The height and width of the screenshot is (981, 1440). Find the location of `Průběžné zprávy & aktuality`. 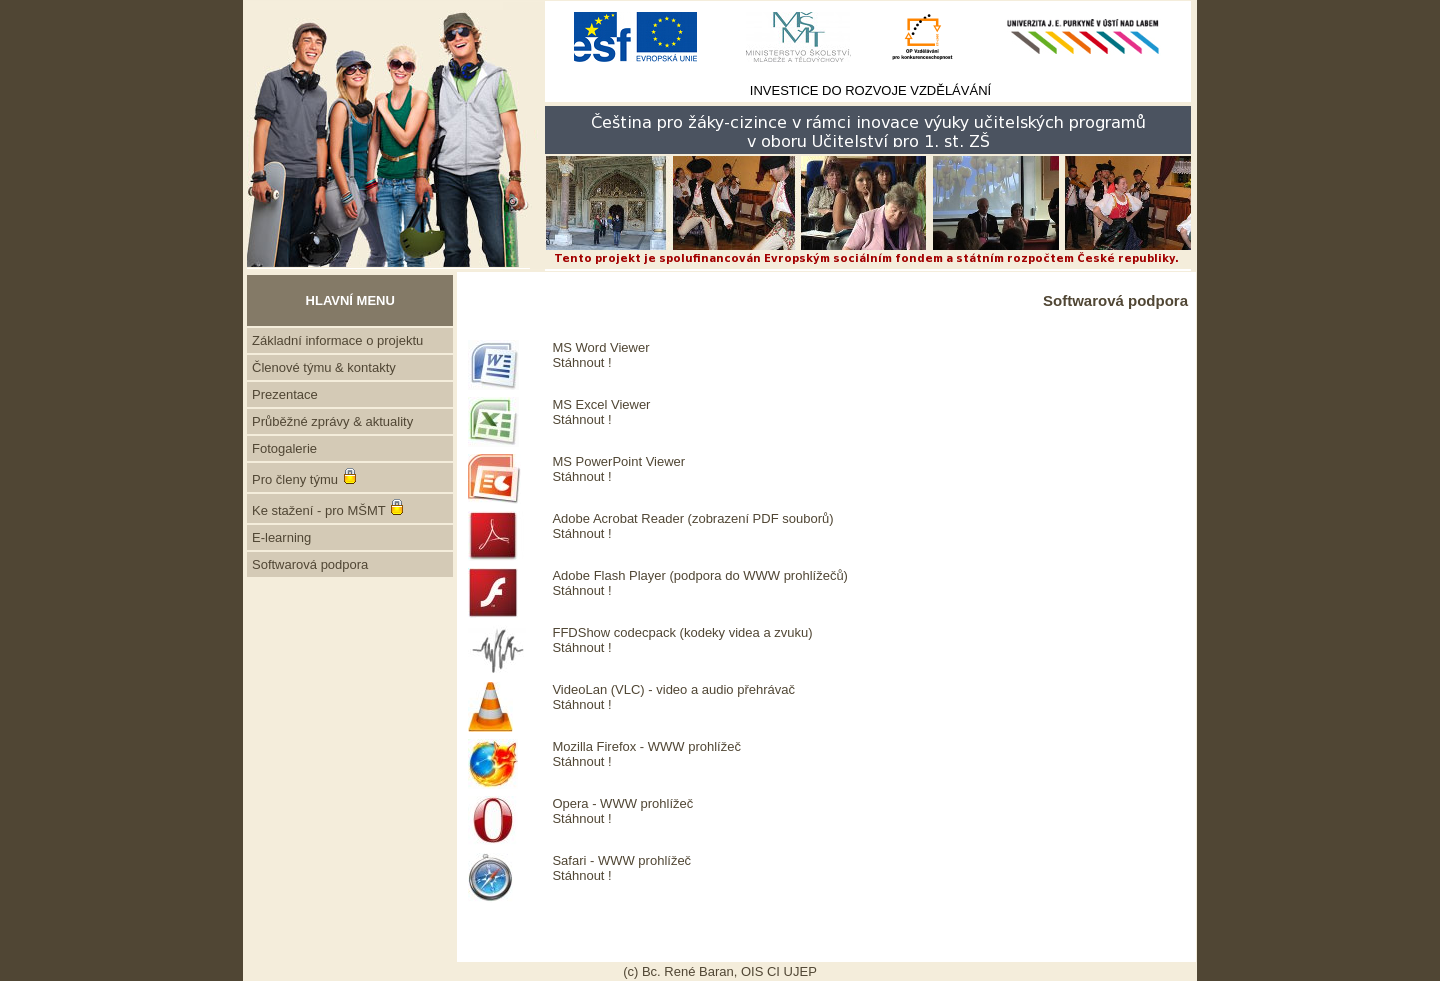

Průběžné zprávy & aktuality is located at coordinates (332, 421).